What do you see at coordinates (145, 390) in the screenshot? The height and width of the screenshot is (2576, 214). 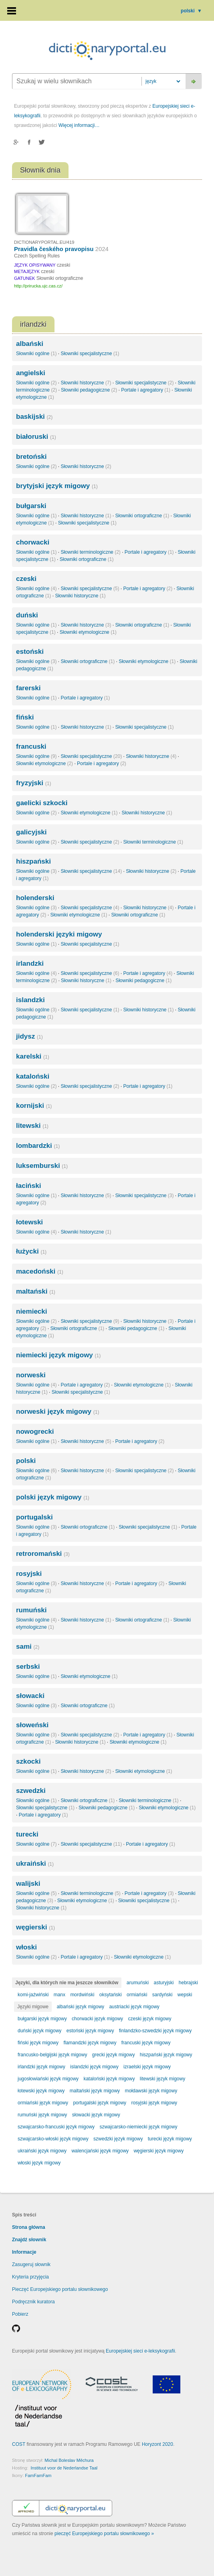 I see `Portale i agregatory` at bounding box center [145, 390].